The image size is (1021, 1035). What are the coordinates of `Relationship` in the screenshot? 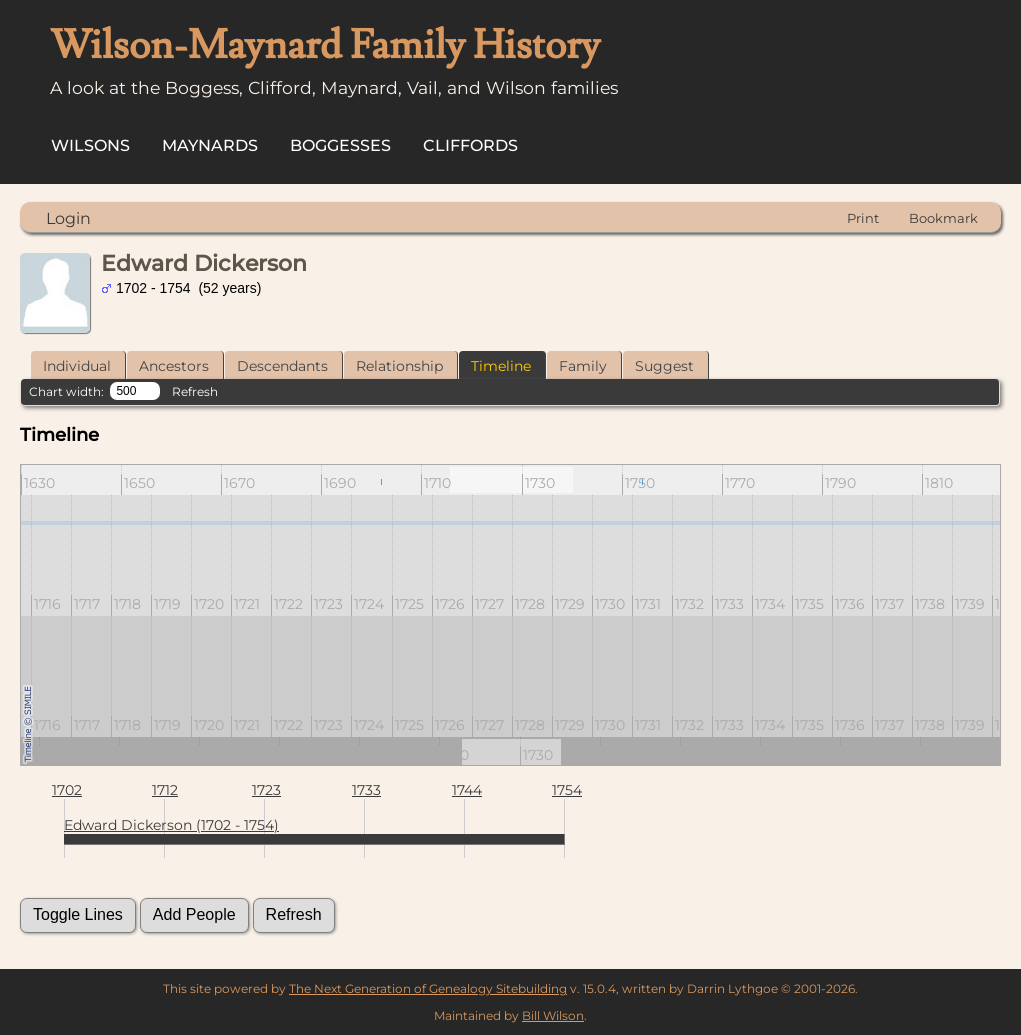 It's located at (399, 366).